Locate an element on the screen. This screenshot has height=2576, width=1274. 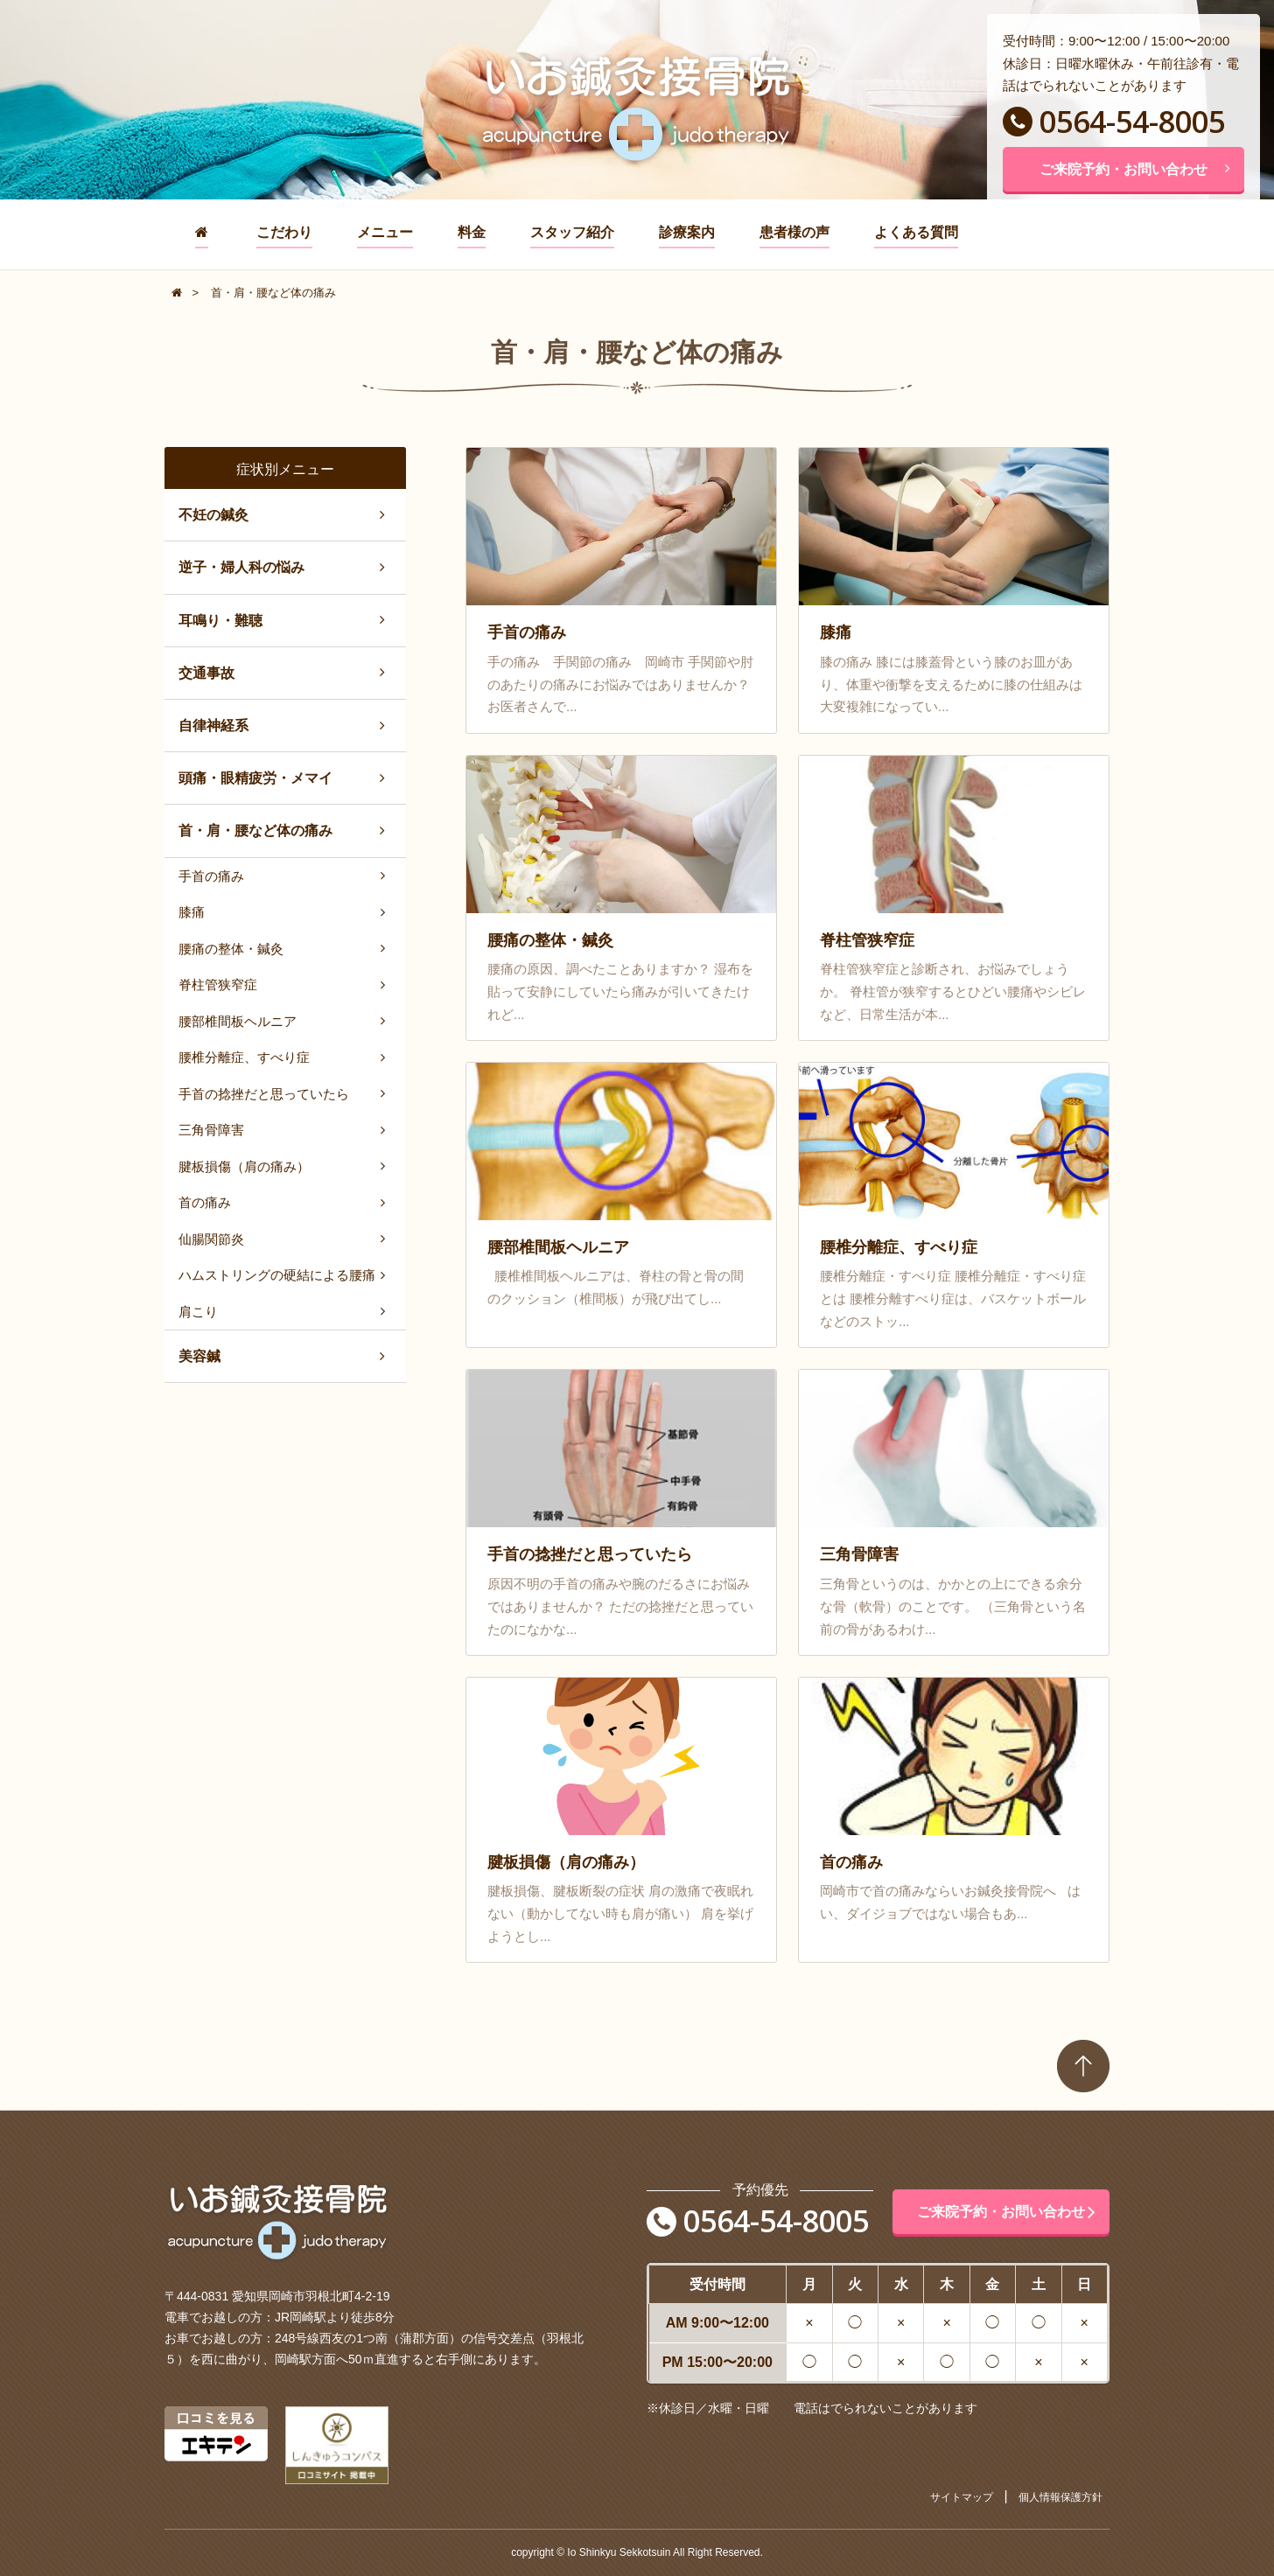
ハムストリングの硬結による腰痛 is located at coordinates (276, 1274).